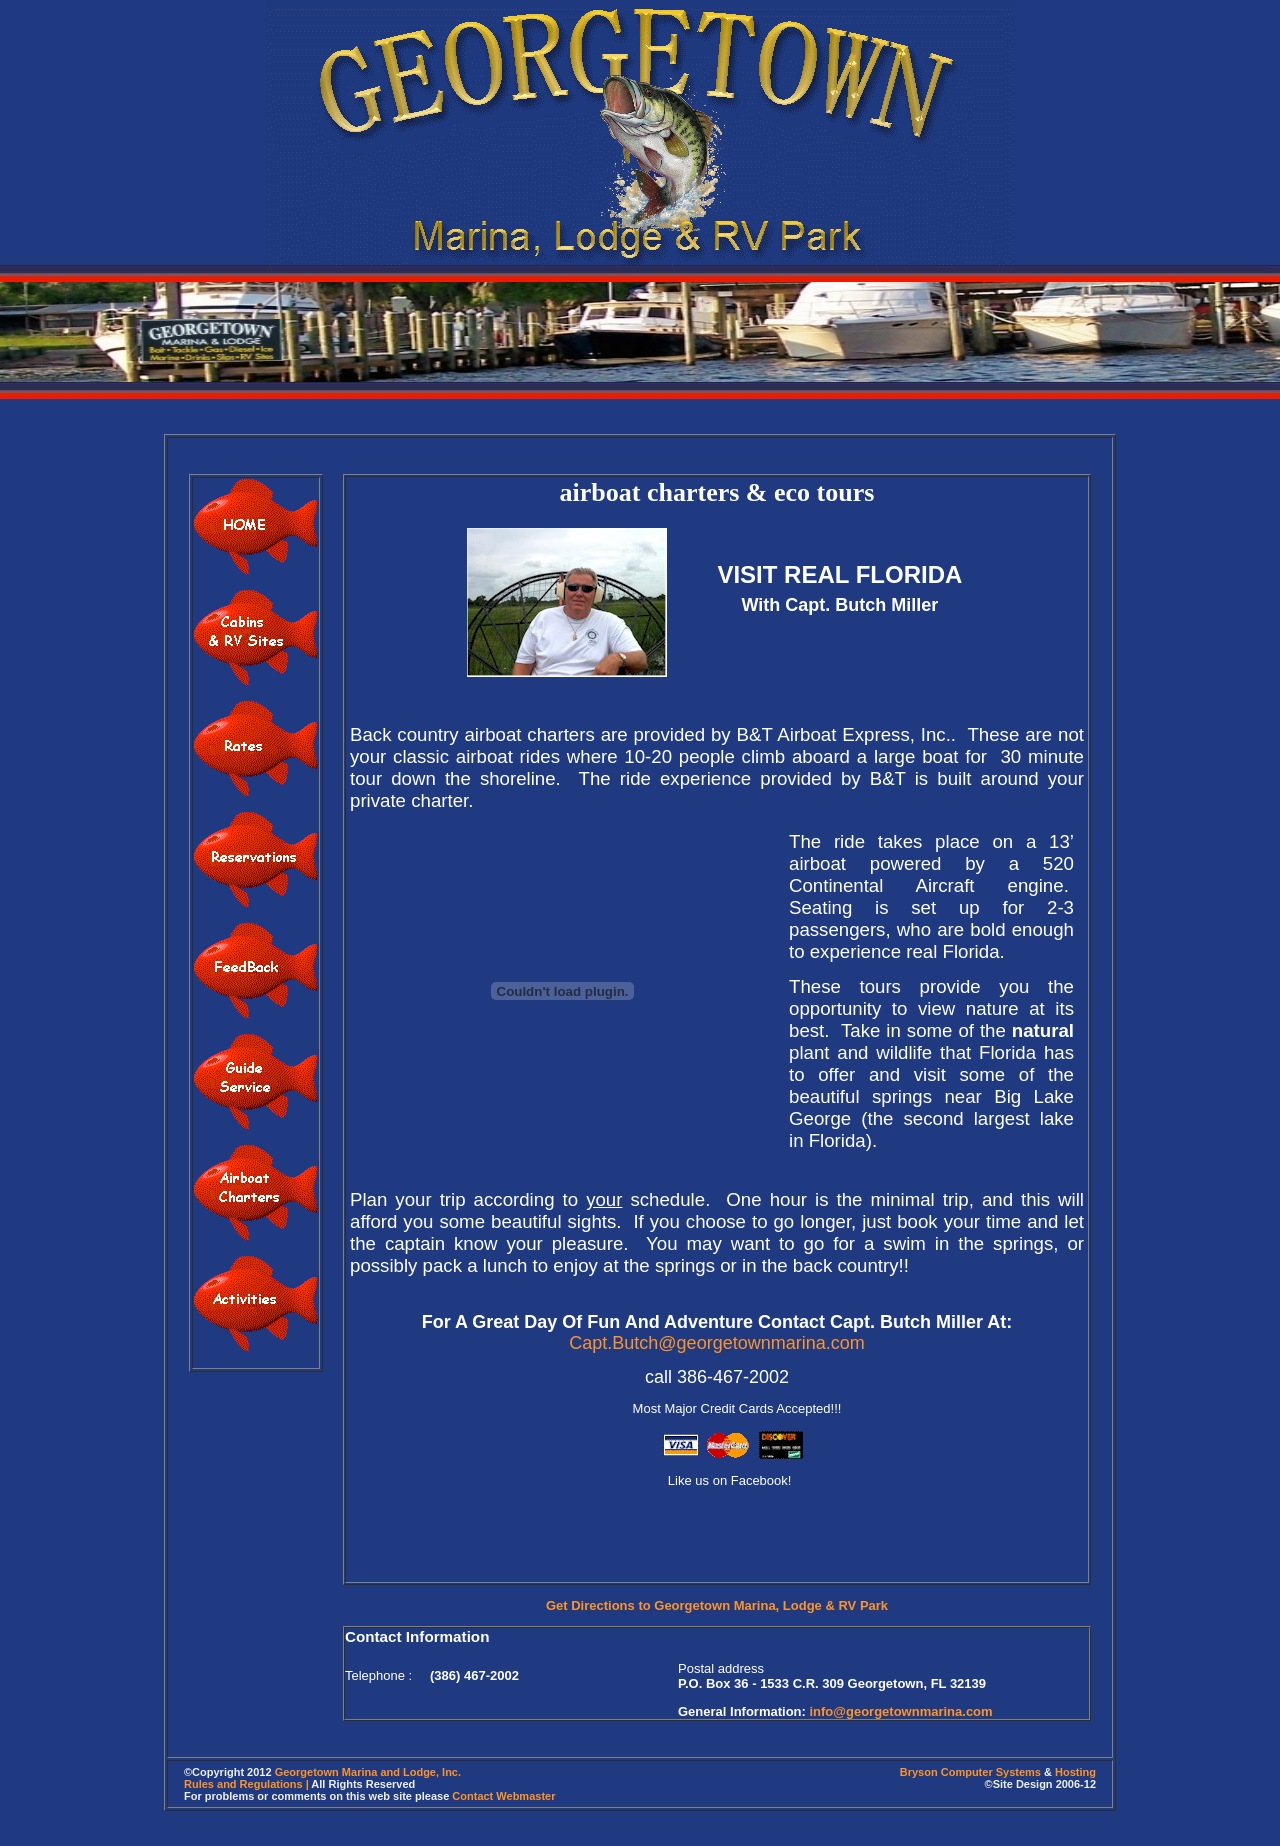 The image size is (1280, 1846). I want to click on Georgetown Marina and Lodge, Inc., so click(368, 1772).